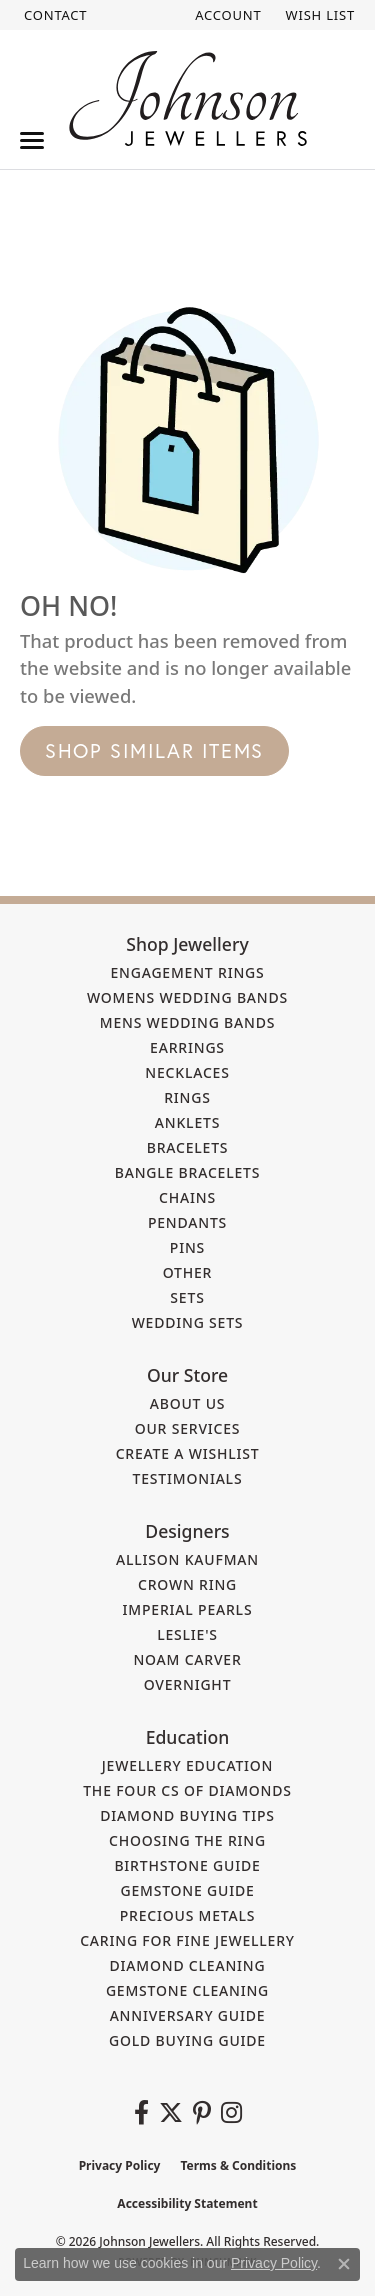  Describe the element at coordinates (120, 2165) in the screenshot. I see `Privacy Policy` at that location.